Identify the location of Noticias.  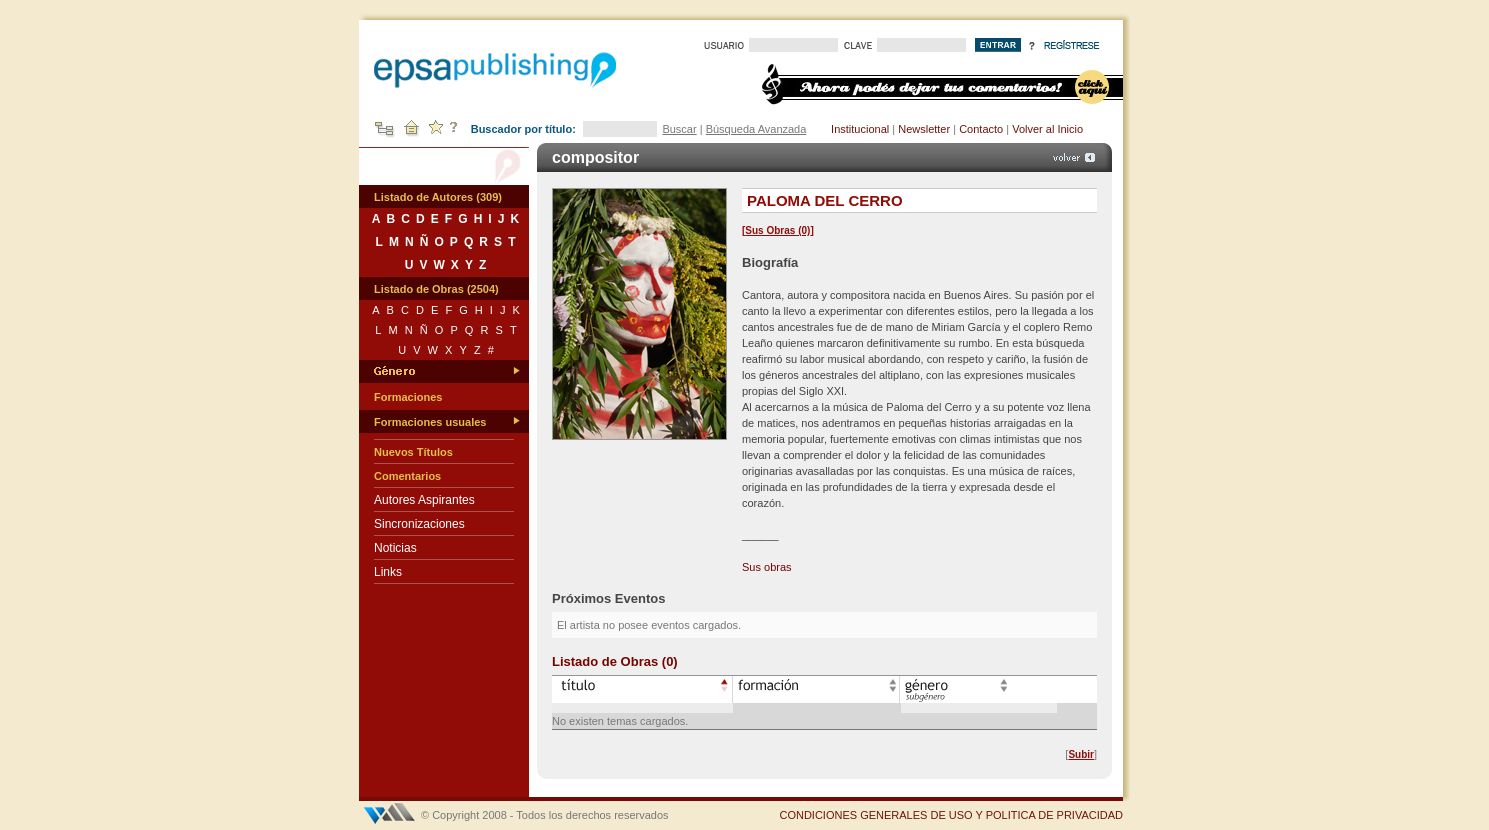
(395, 548).